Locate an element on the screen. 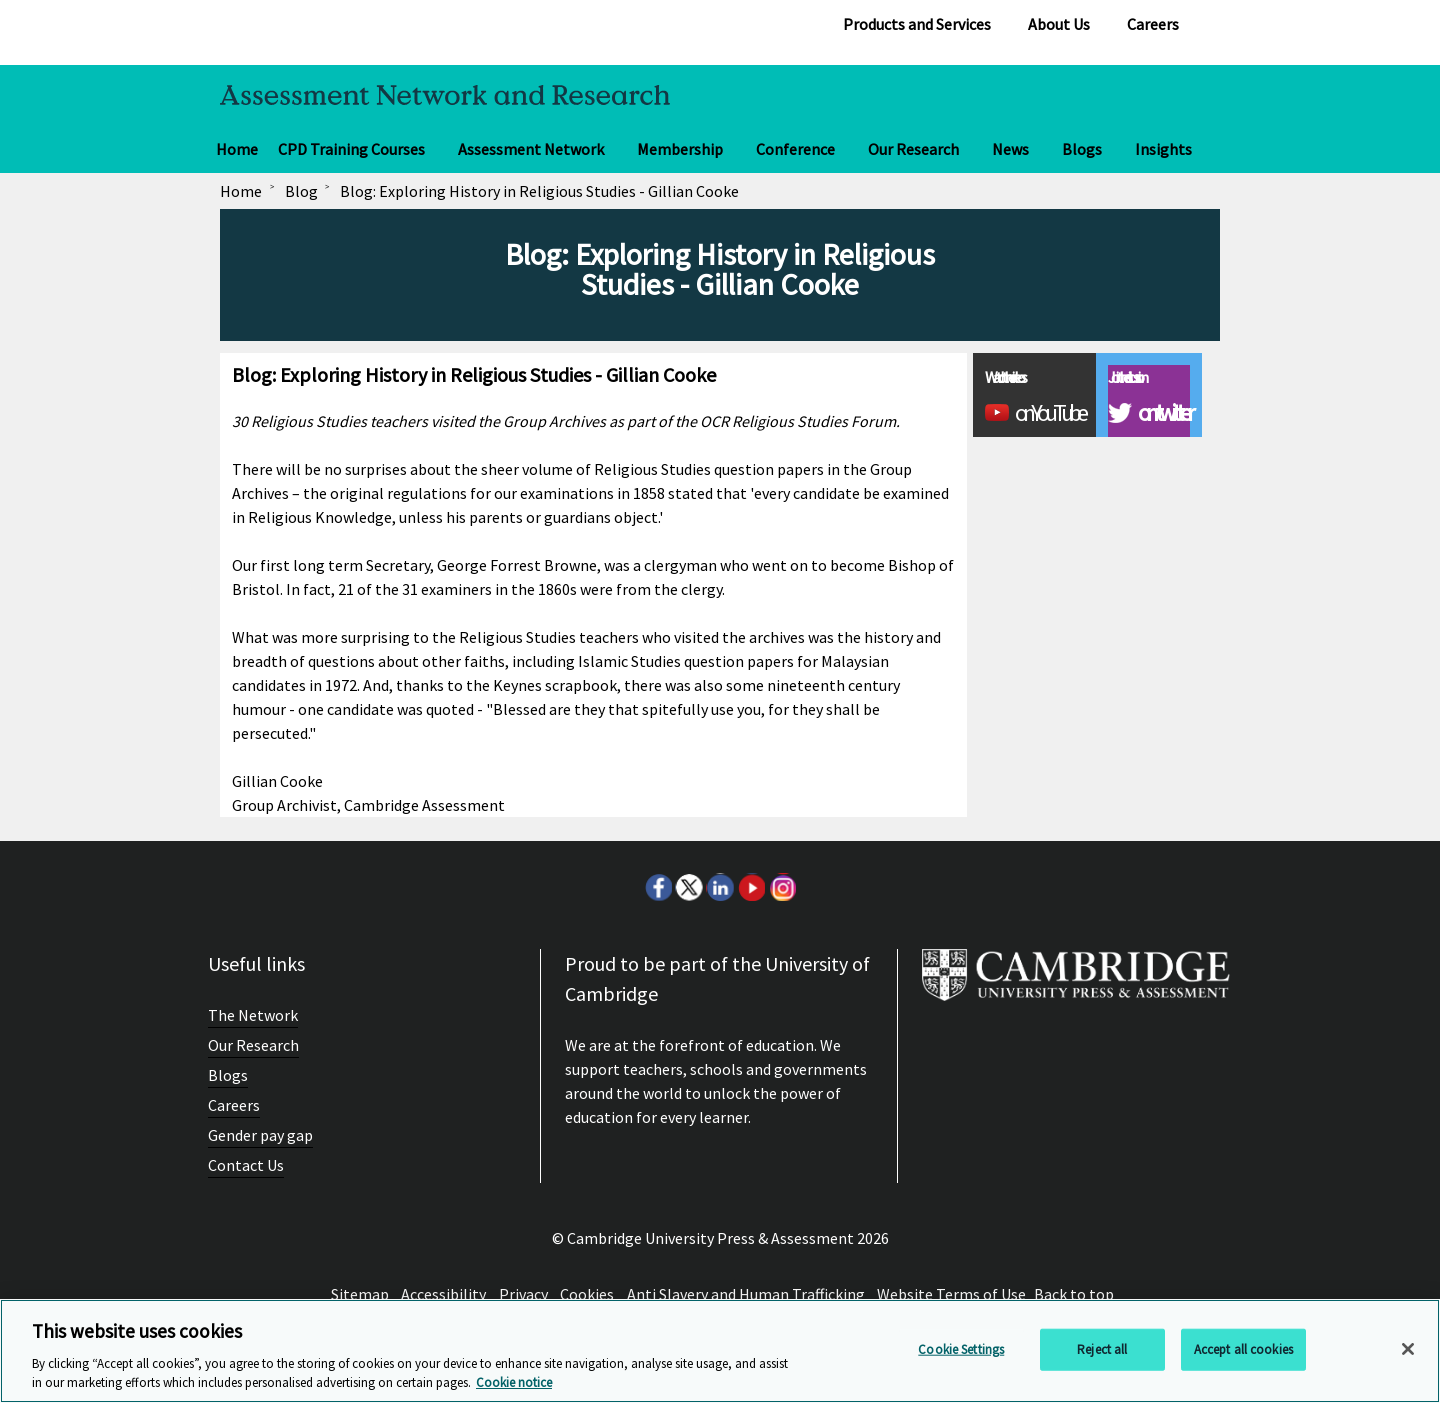 This screenshot has width=1440, height=1403. [region] is located at coordinates (720, 1351).